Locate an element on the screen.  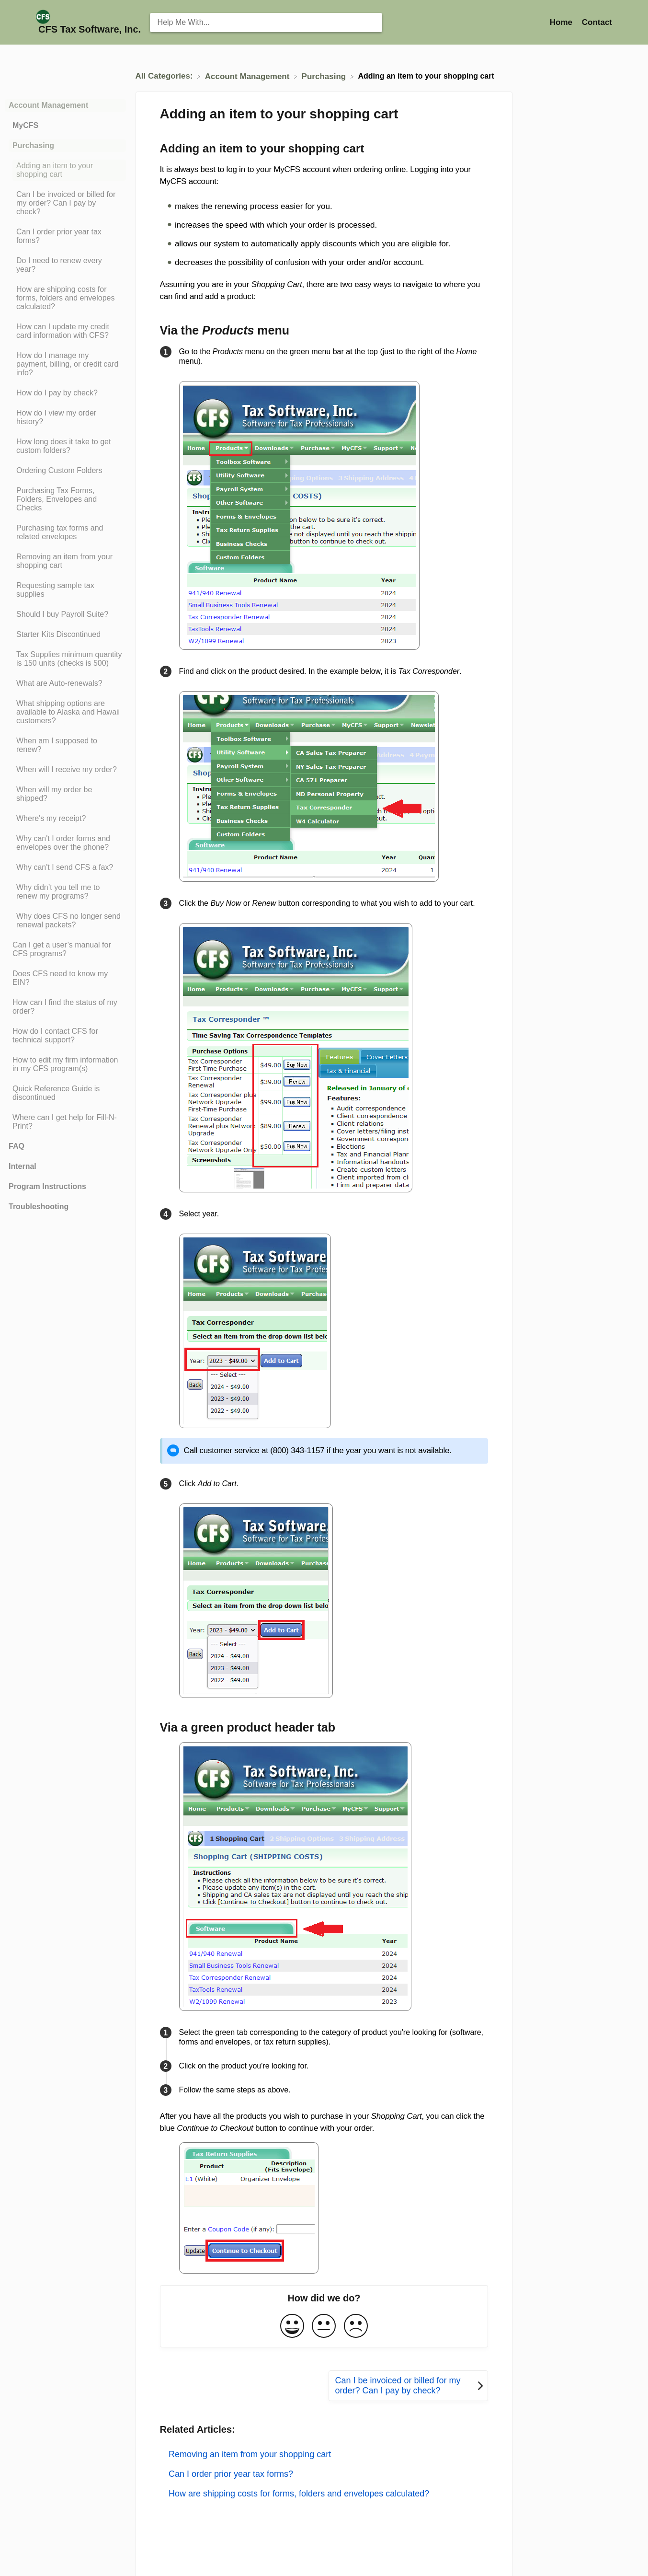
[Article Does CFS need to know my EIN?] is located at coordinates (65, 978).